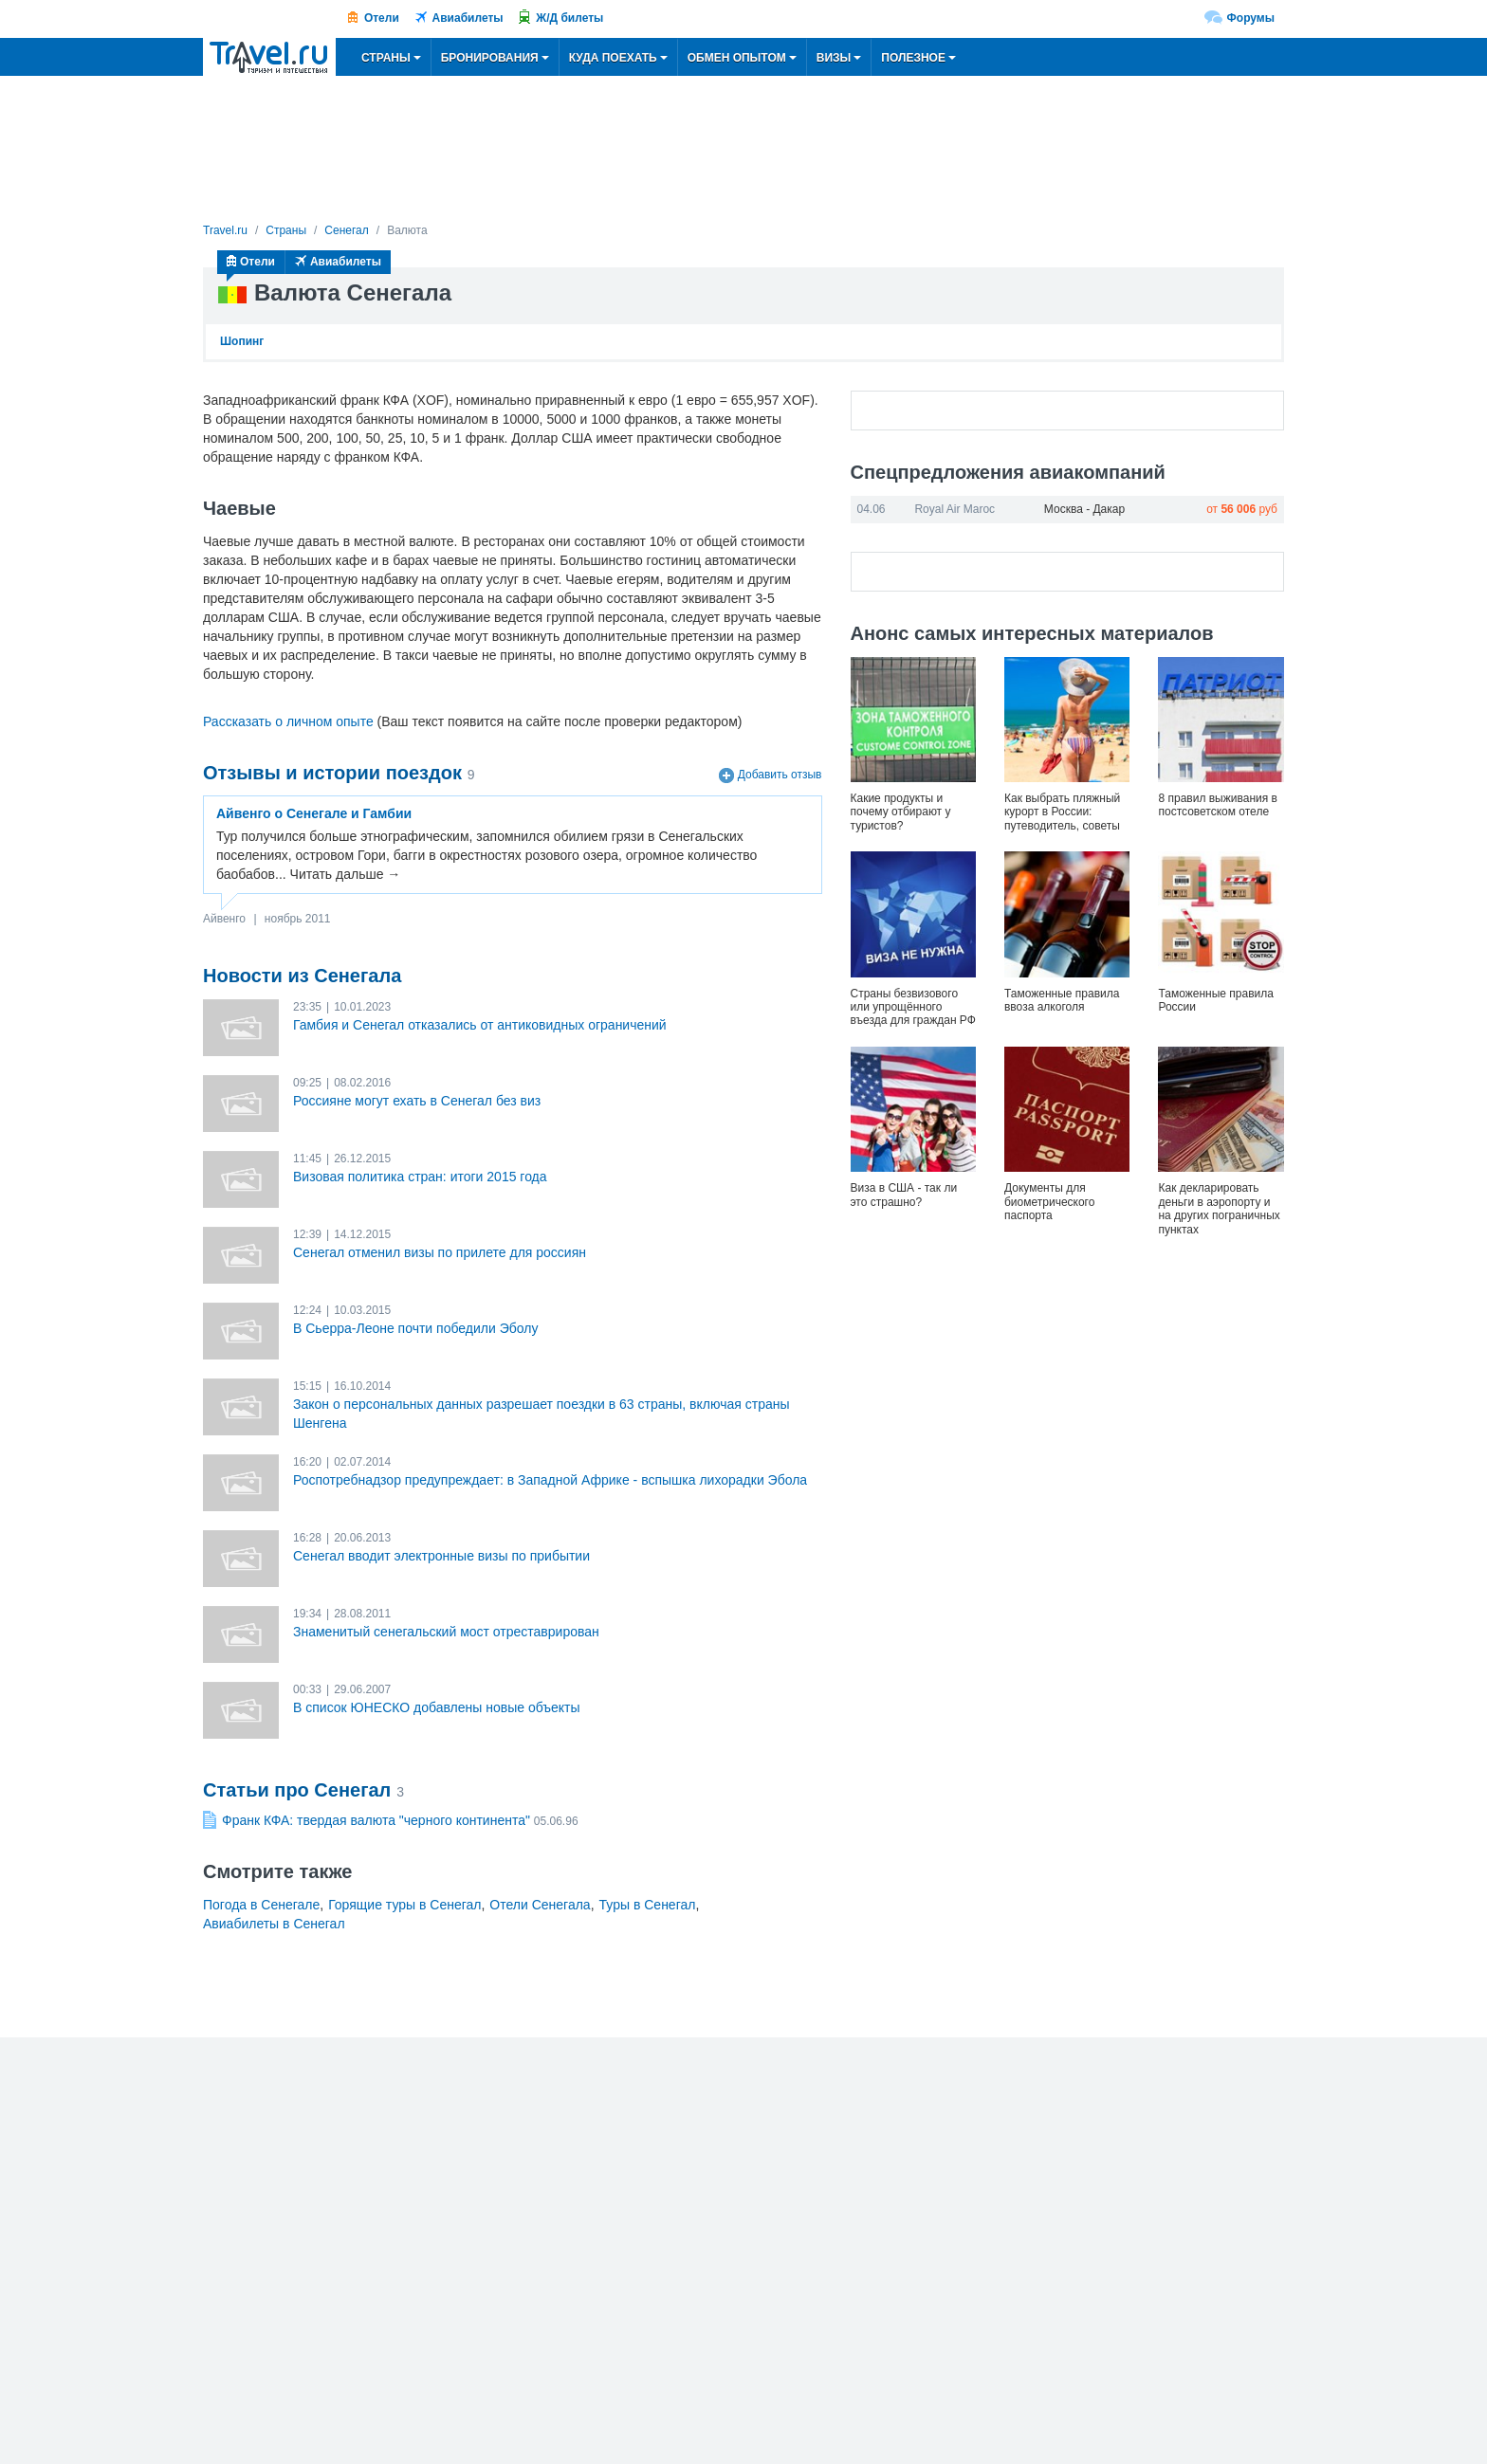 This screenshot has width=1487, height=2464. Describe the element at coordinates (274, 1923) in the screenshot. I see `Авиабилеты в Сенегал` at that location.